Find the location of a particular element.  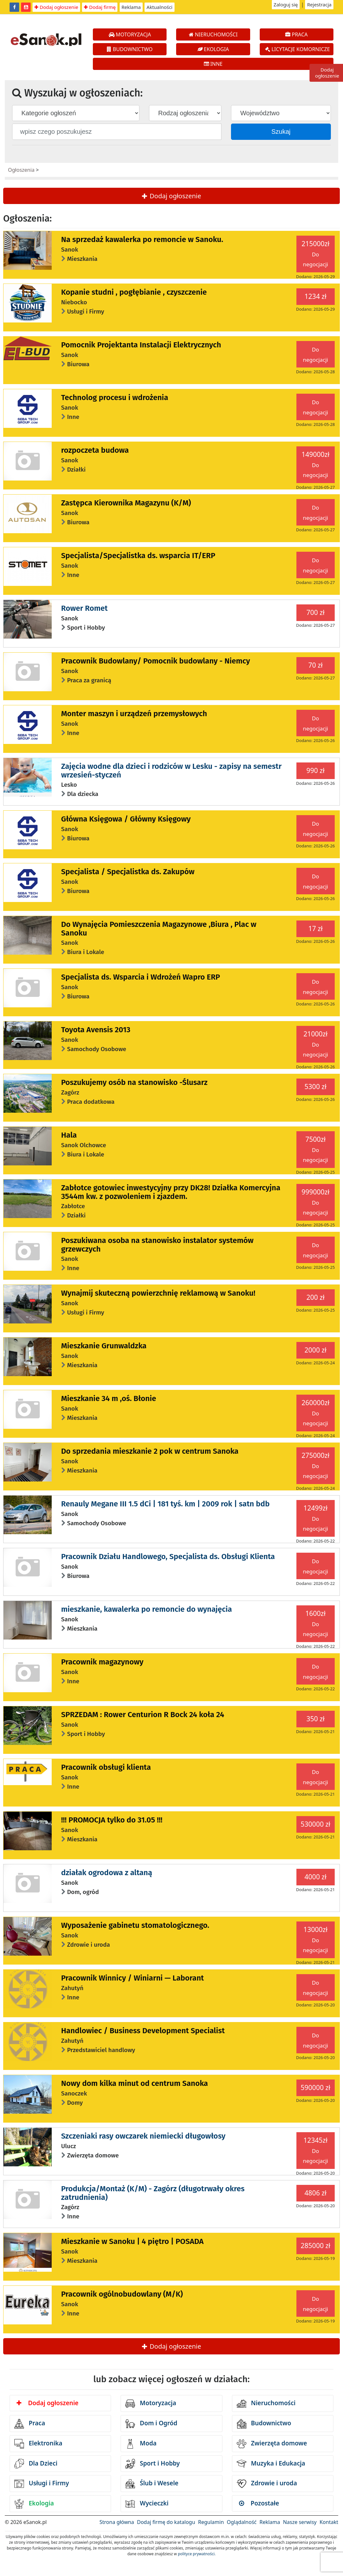

Dodaj firmę do katalogu is located at coordinates (166, 2522).